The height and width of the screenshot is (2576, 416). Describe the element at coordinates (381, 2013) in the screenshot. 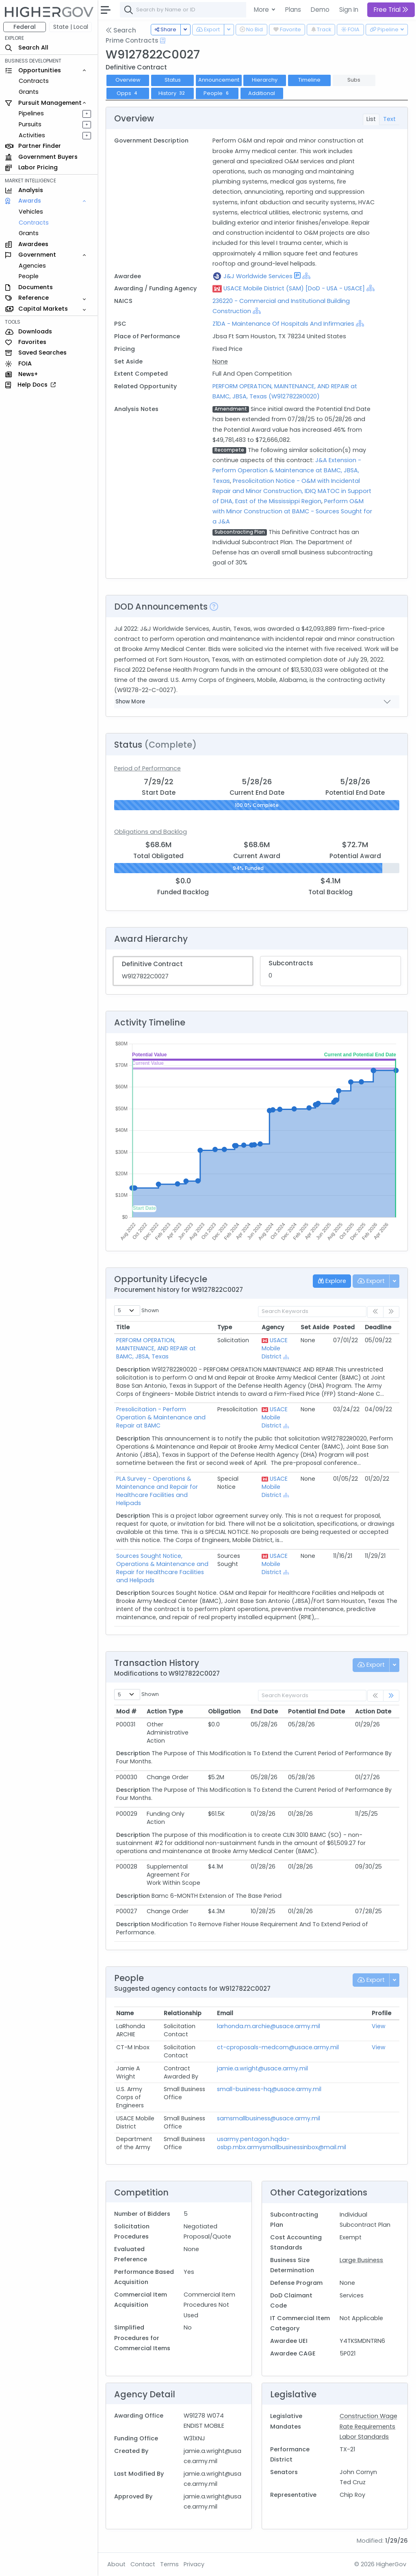

I see `Profile [Profile: activate to sort column ascending]` at that location.